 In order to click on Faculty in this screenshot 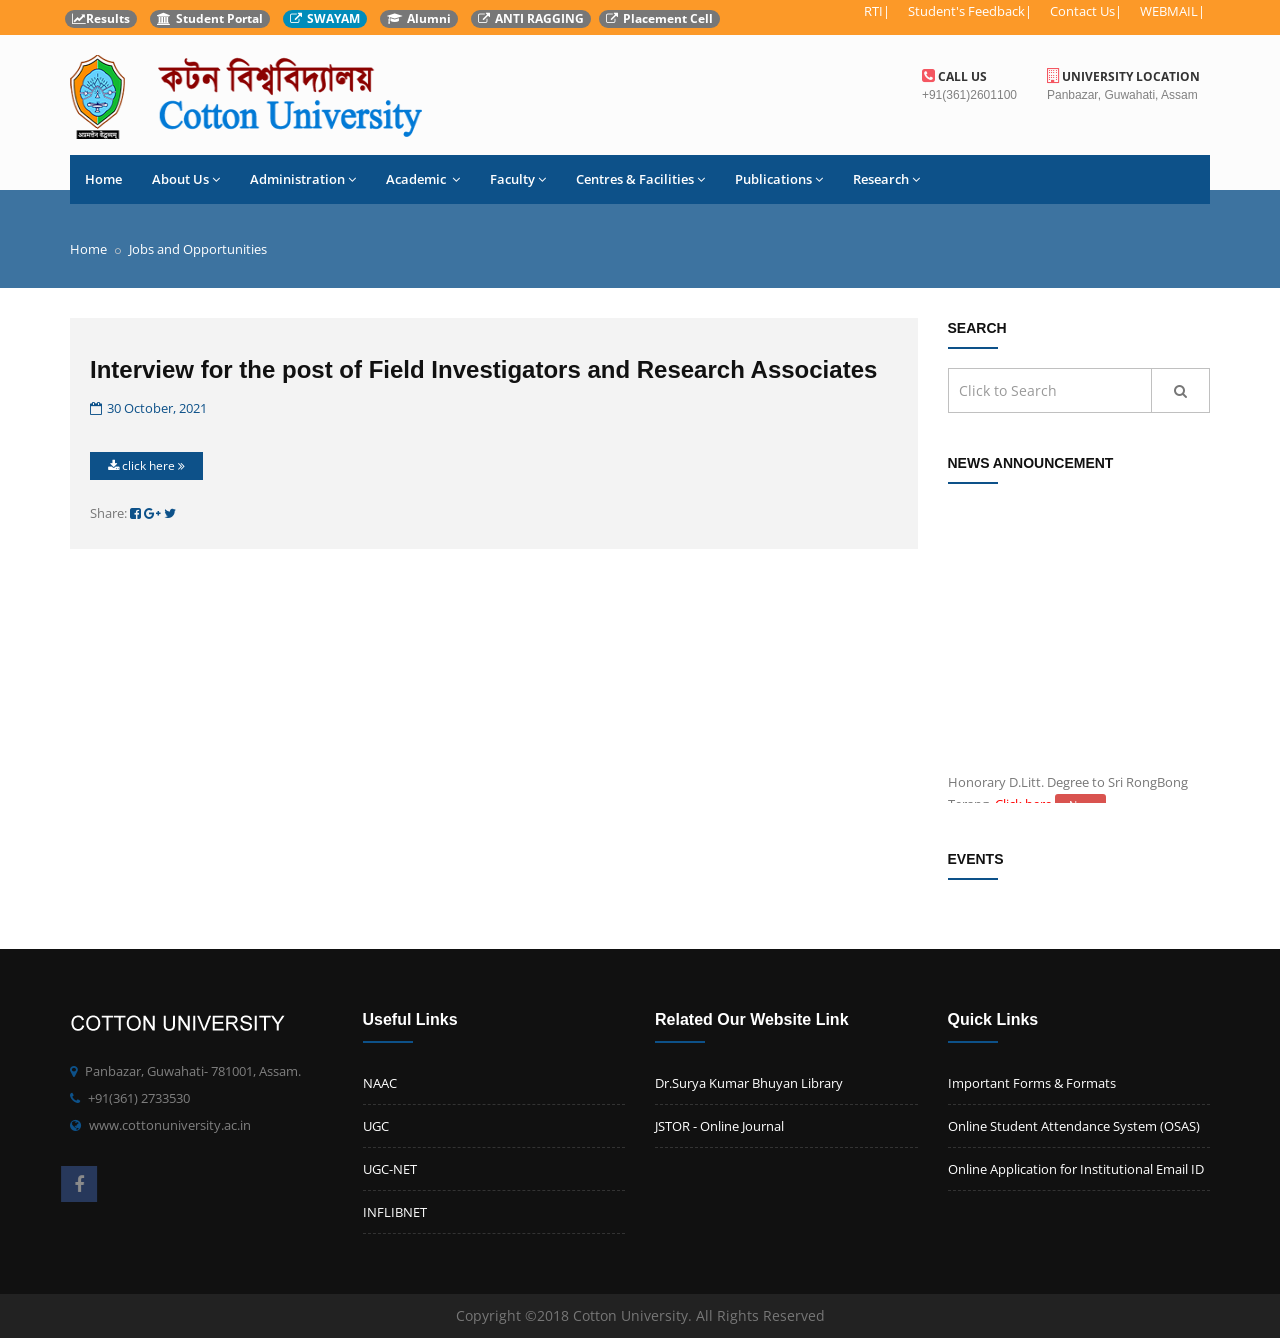, I will do `click(518, 179)`.